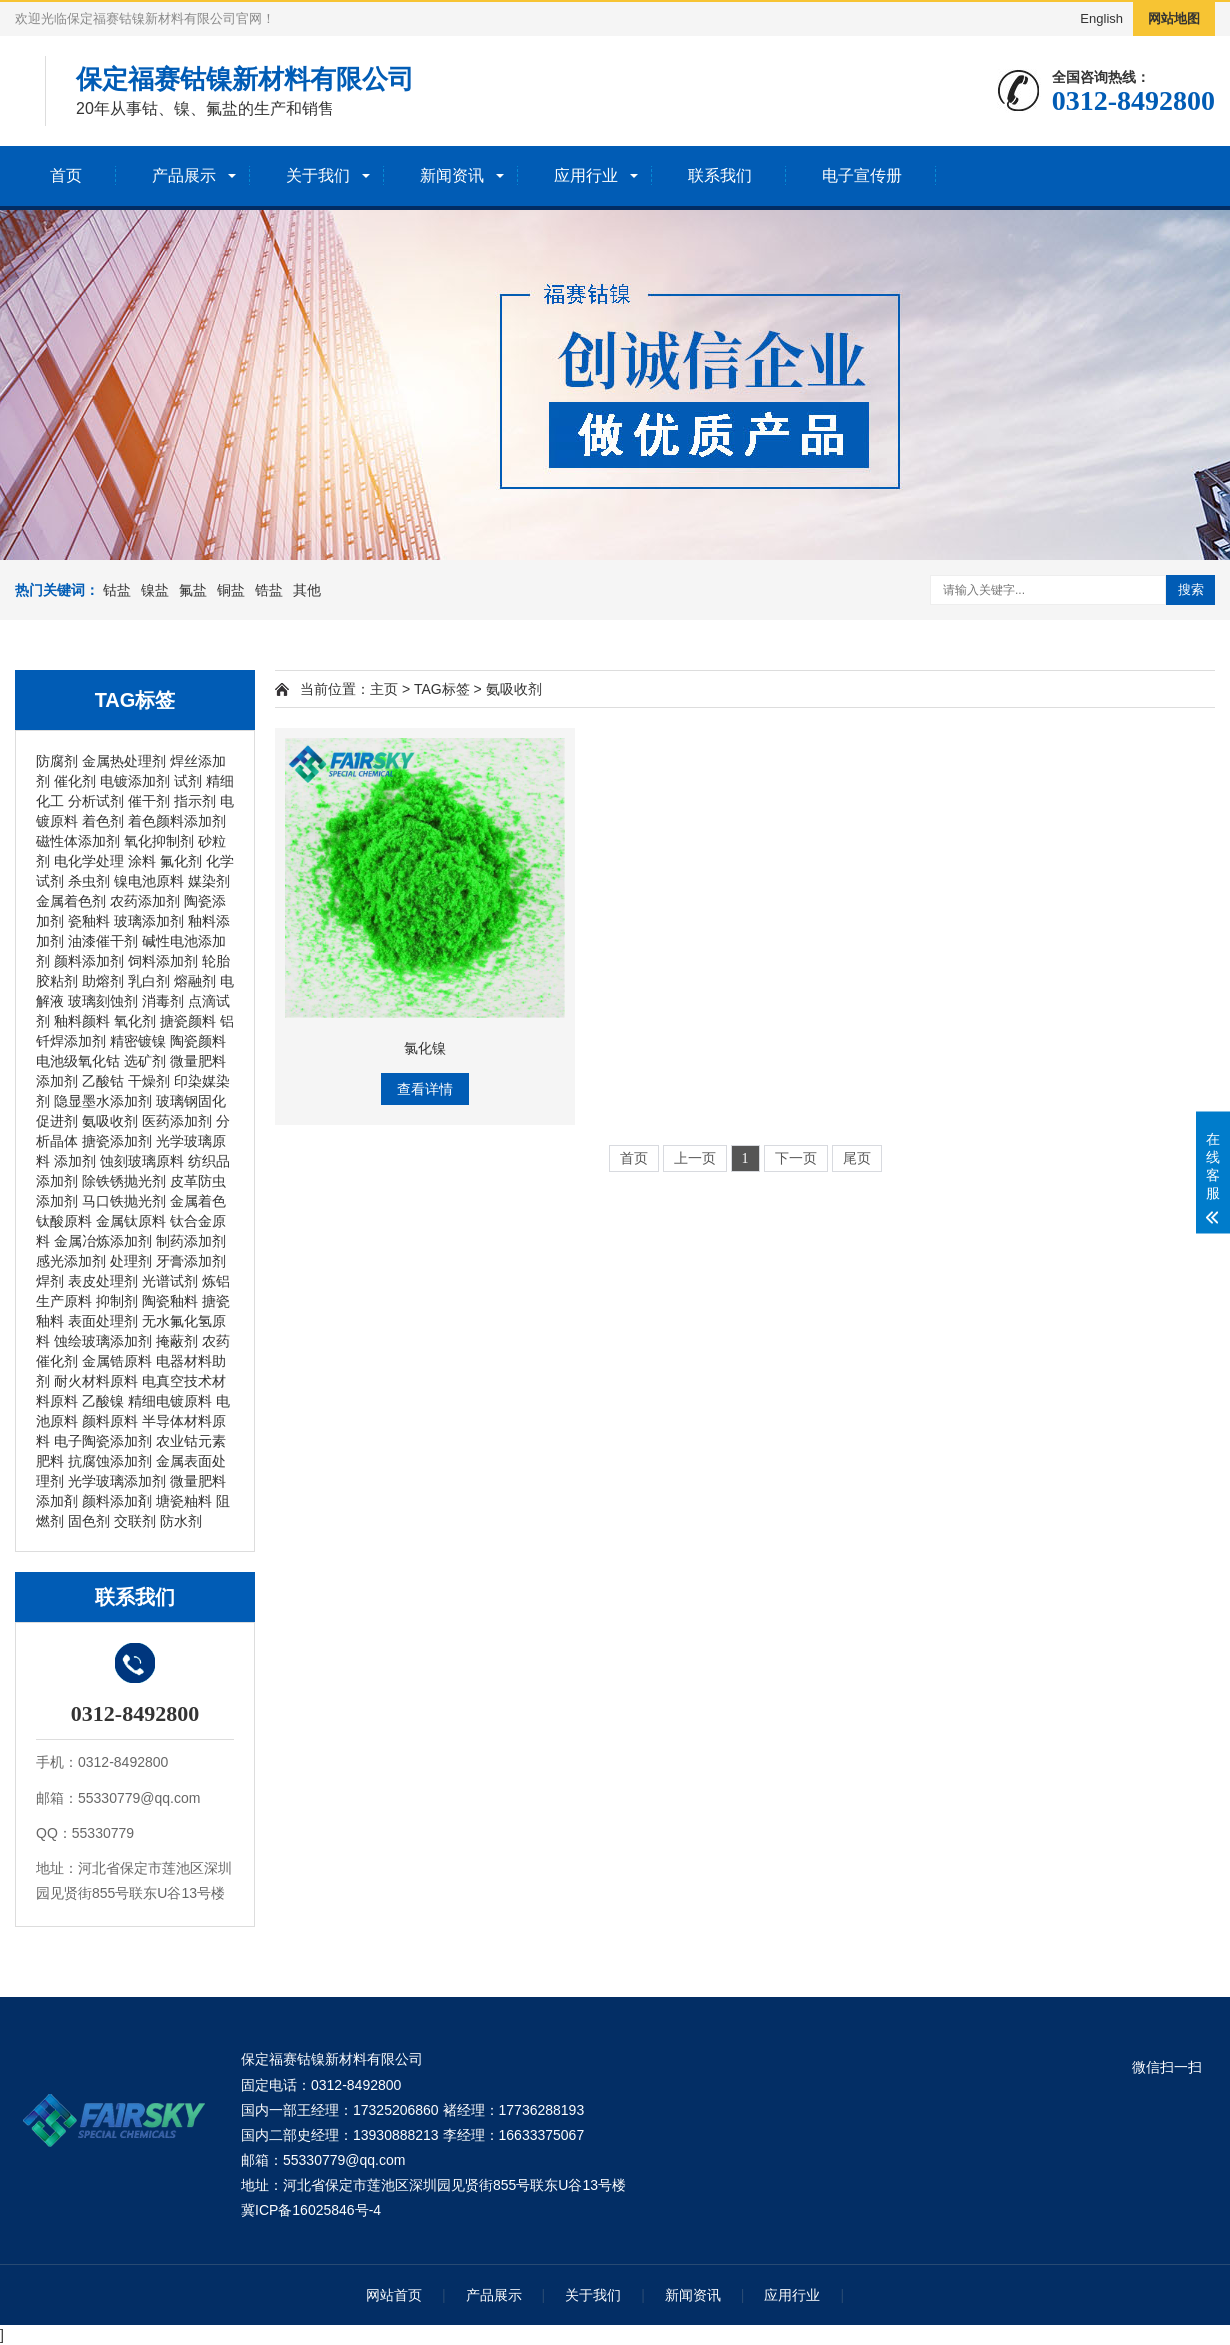 The height and width of the screenshot is (2345, 1230). What do you see at coordinates (170, 1401) in the screenshot?
I see `精细电镀原料` at bounding box center [170, 1401].